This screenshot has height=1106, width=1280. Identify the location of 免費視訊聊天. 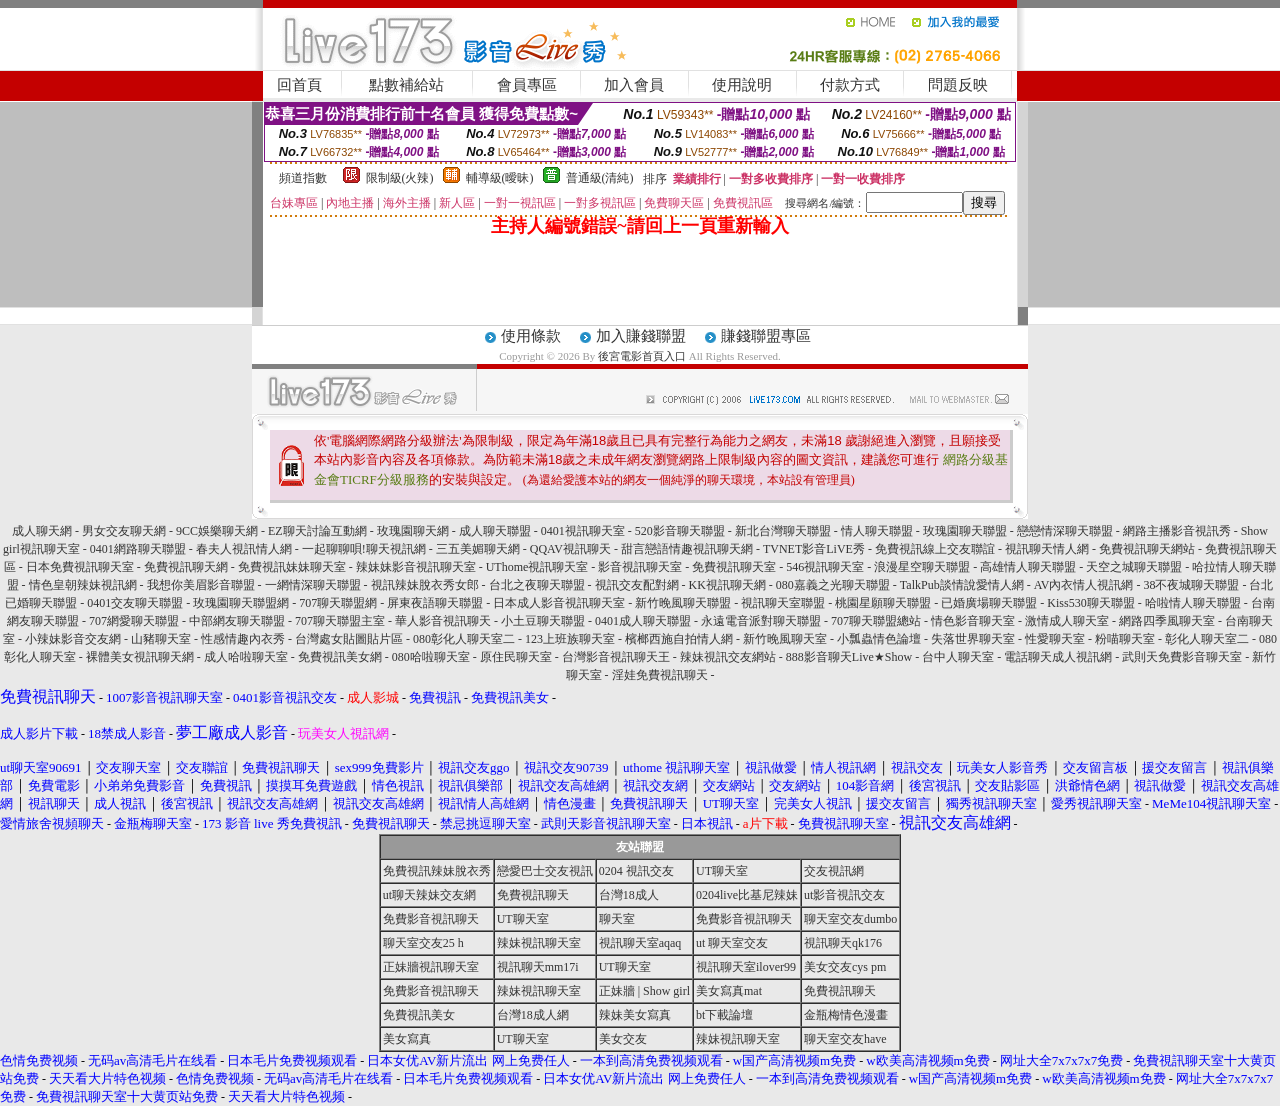
(533, 895).